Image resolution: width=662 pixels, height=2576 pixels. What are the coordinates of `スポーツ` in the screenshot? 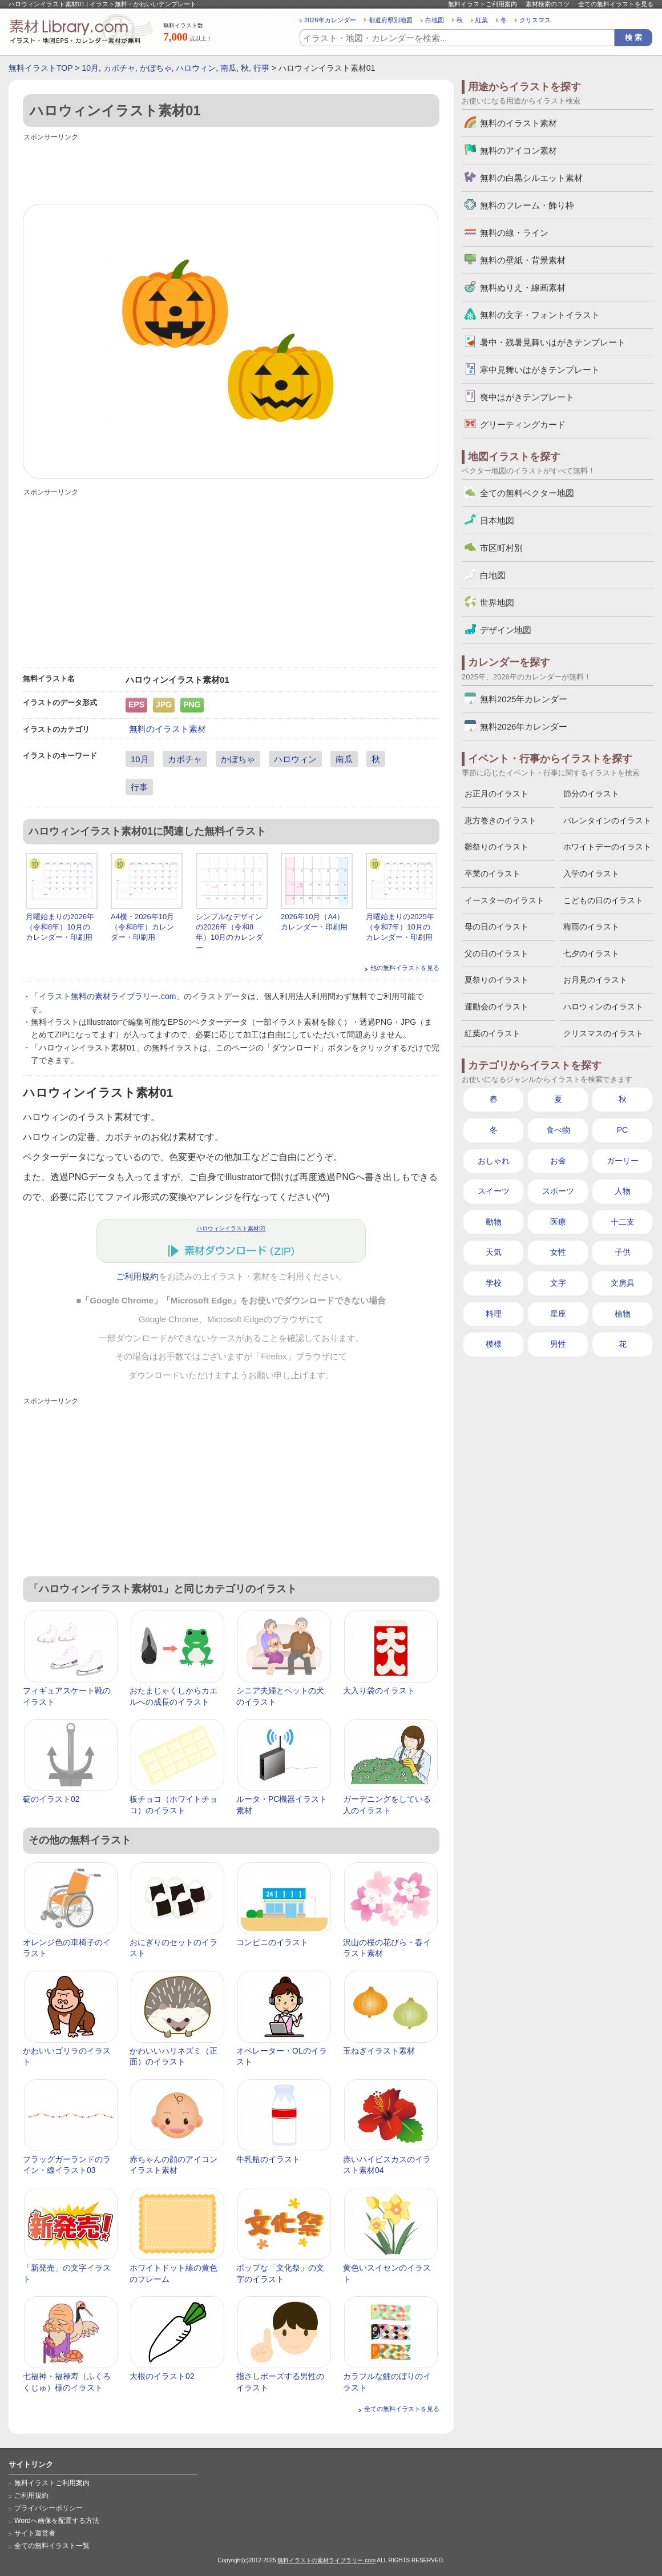 It's located at (558, 1191).